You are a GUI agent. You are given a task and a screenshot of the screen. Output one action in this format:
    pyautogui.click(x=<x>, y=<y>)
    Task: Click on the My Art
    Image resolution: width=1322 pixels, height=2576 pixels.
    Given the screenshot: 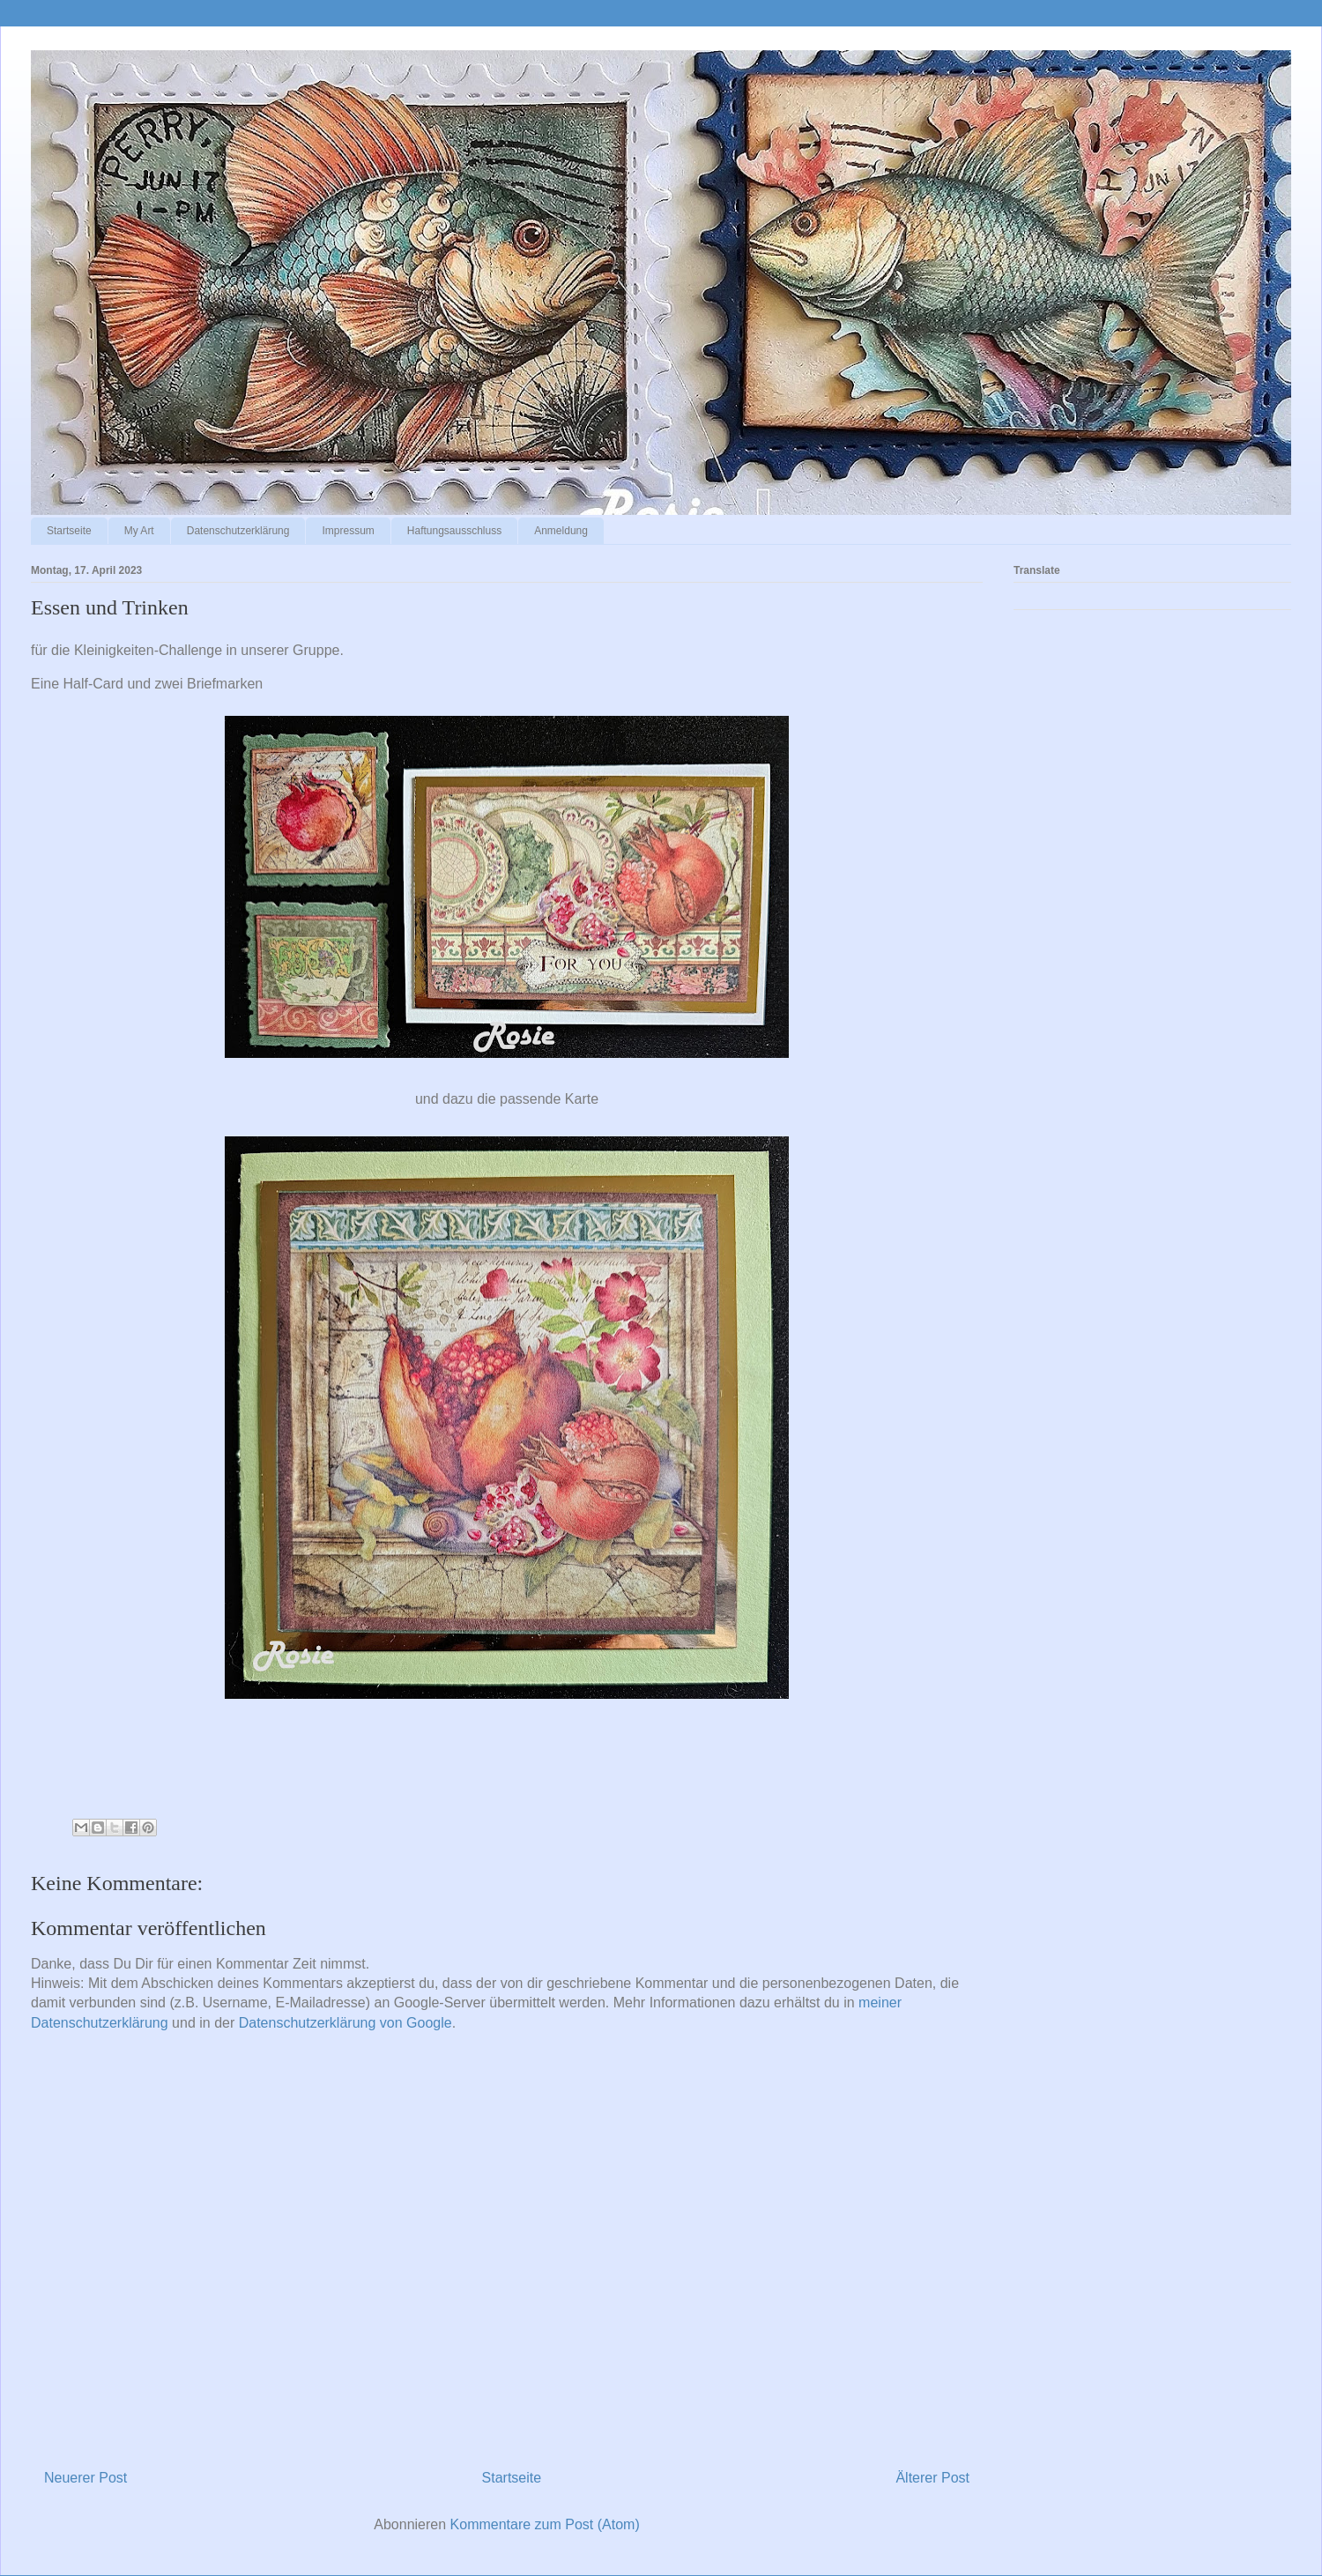 What is the action you would take?
    pyautogui.click(x=139, y=531)
    